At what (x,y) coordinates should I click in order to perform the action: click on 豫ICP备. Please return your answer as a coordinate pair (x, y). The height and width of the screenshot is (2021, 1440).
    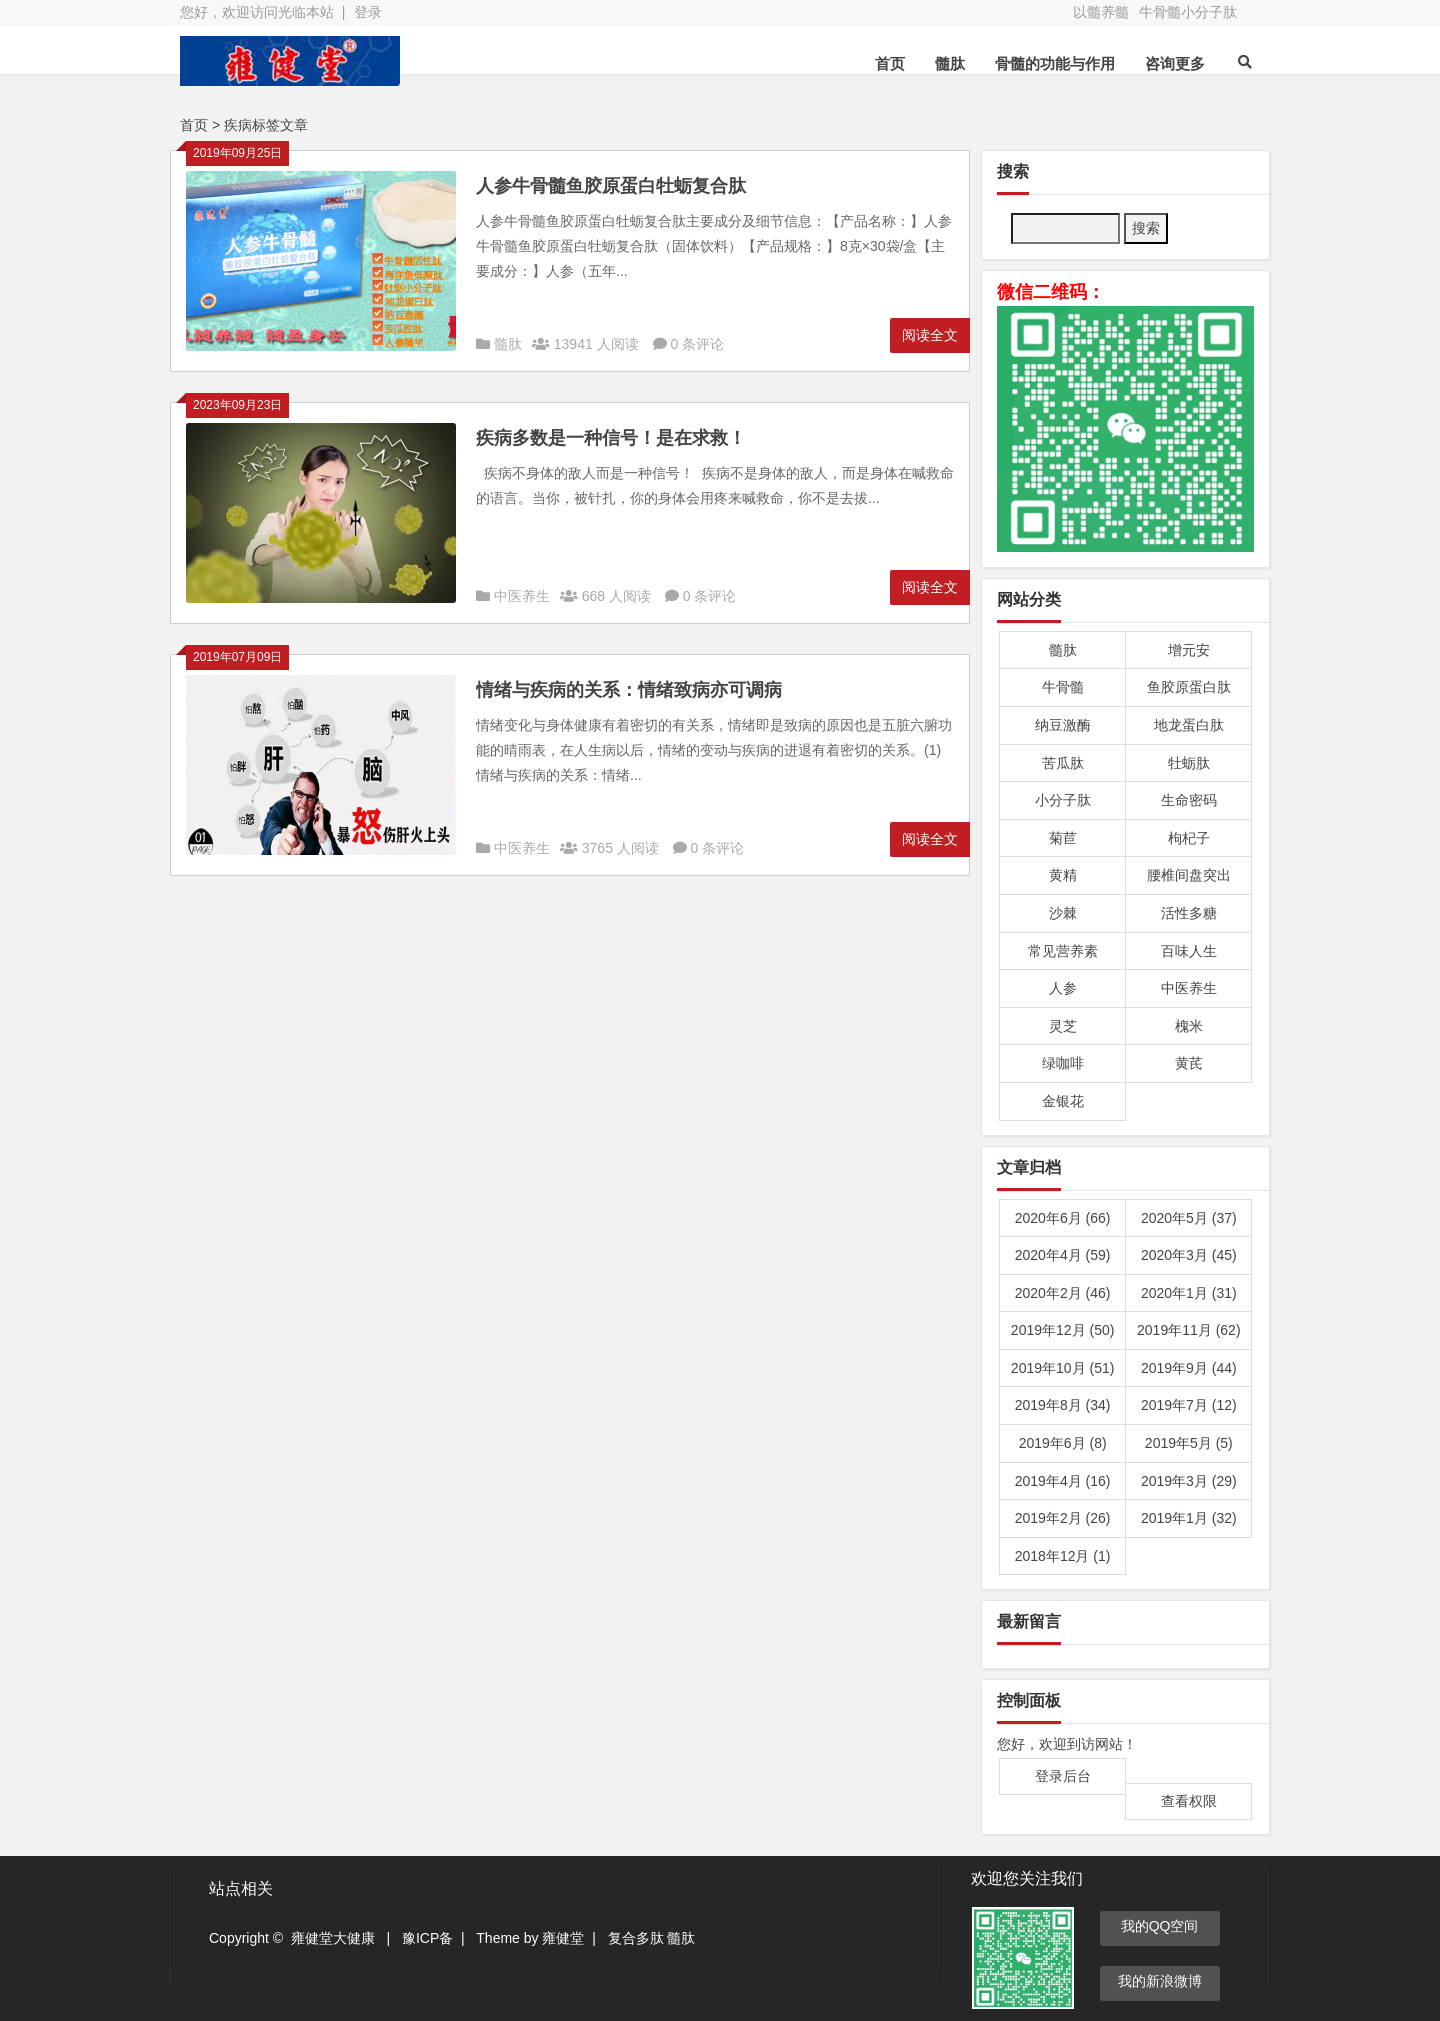
    Looking at the image, I should click on (427, 1938).